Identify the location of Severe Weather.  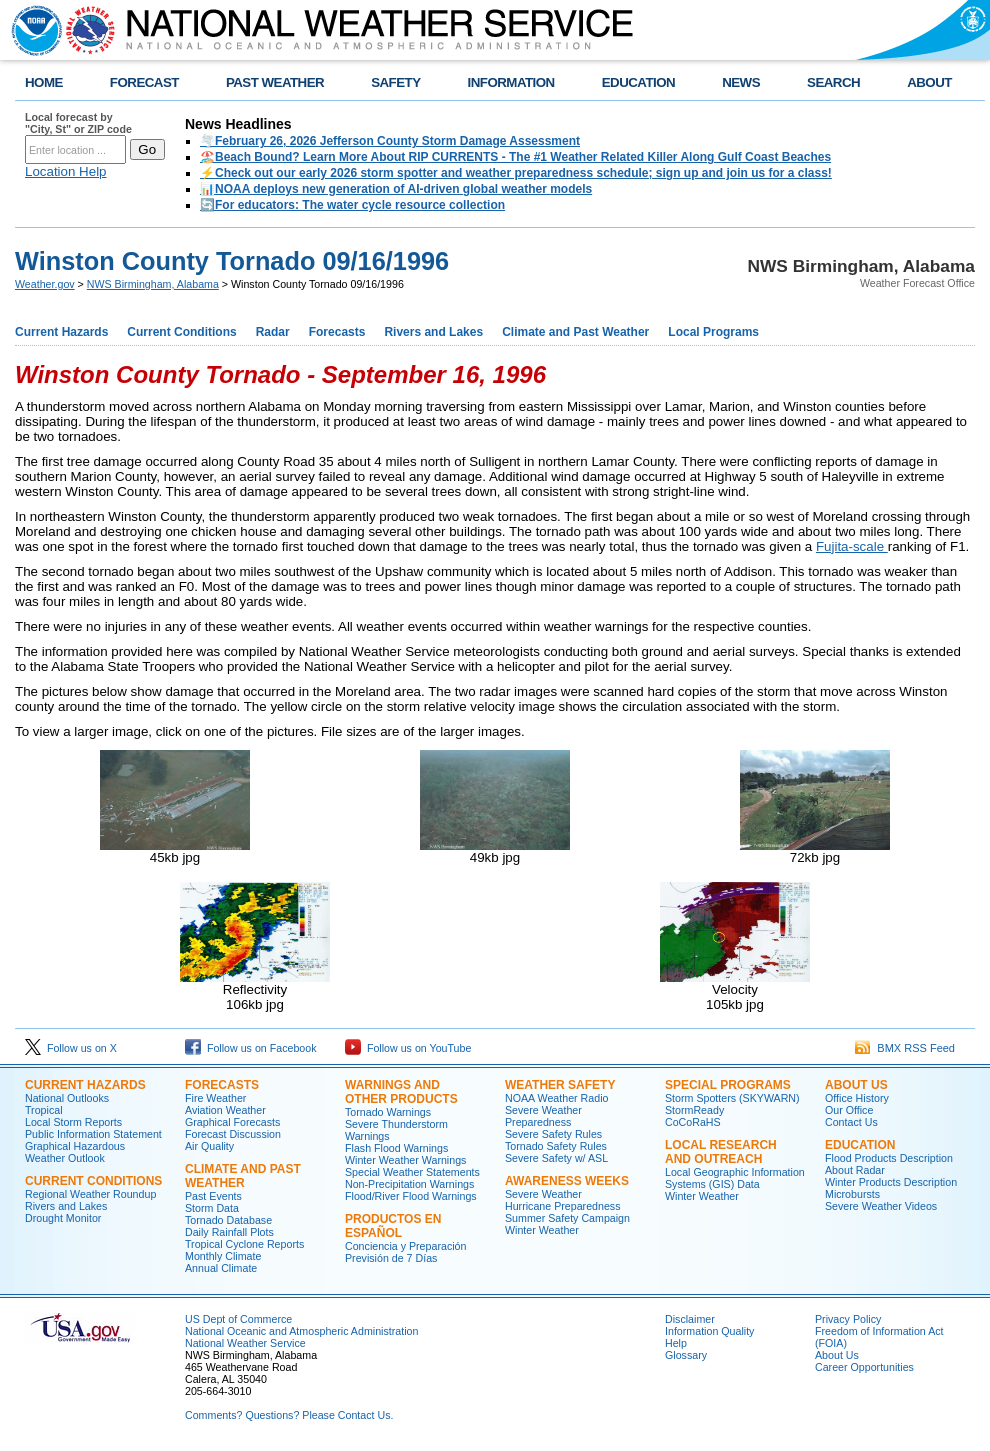
(543, 1194).